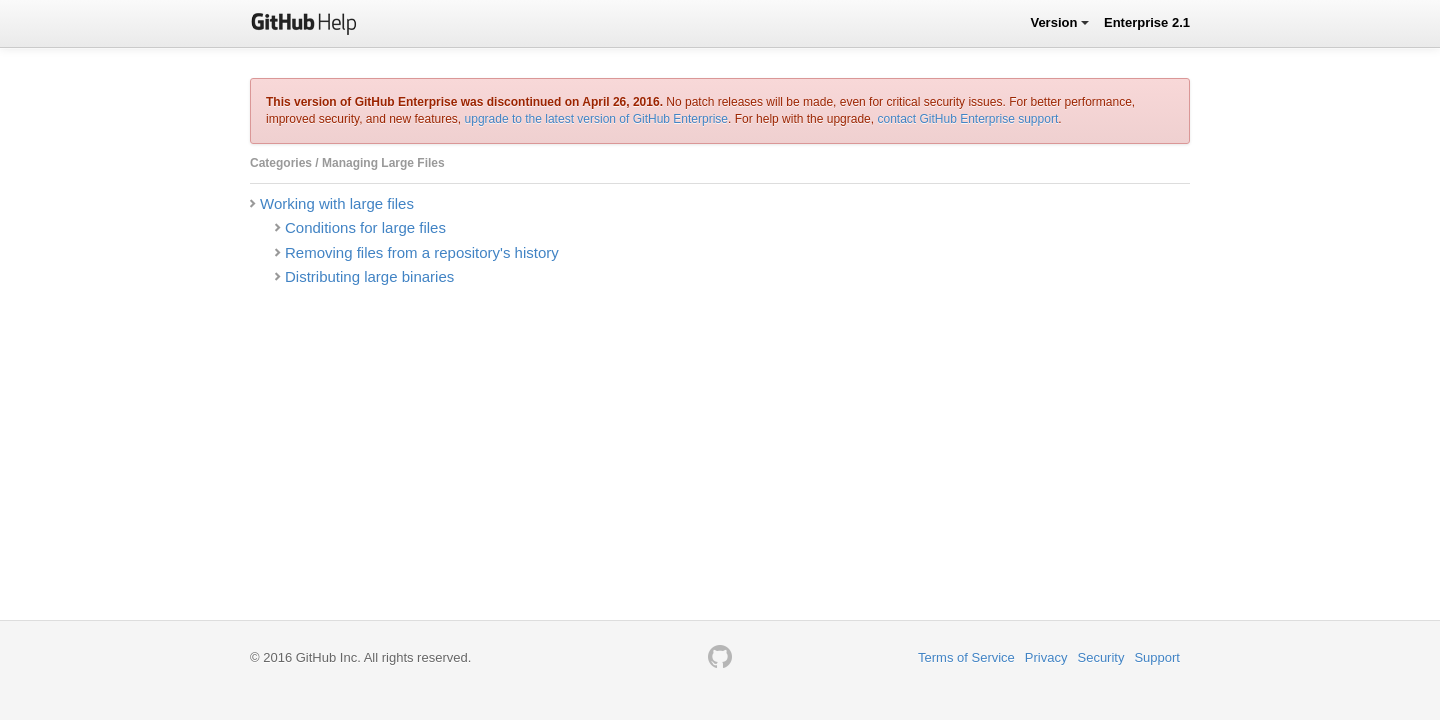  What do you see at coordinates (1157, 657) in the screenshot?
I see `Support` at bounding box center [1157, 657].